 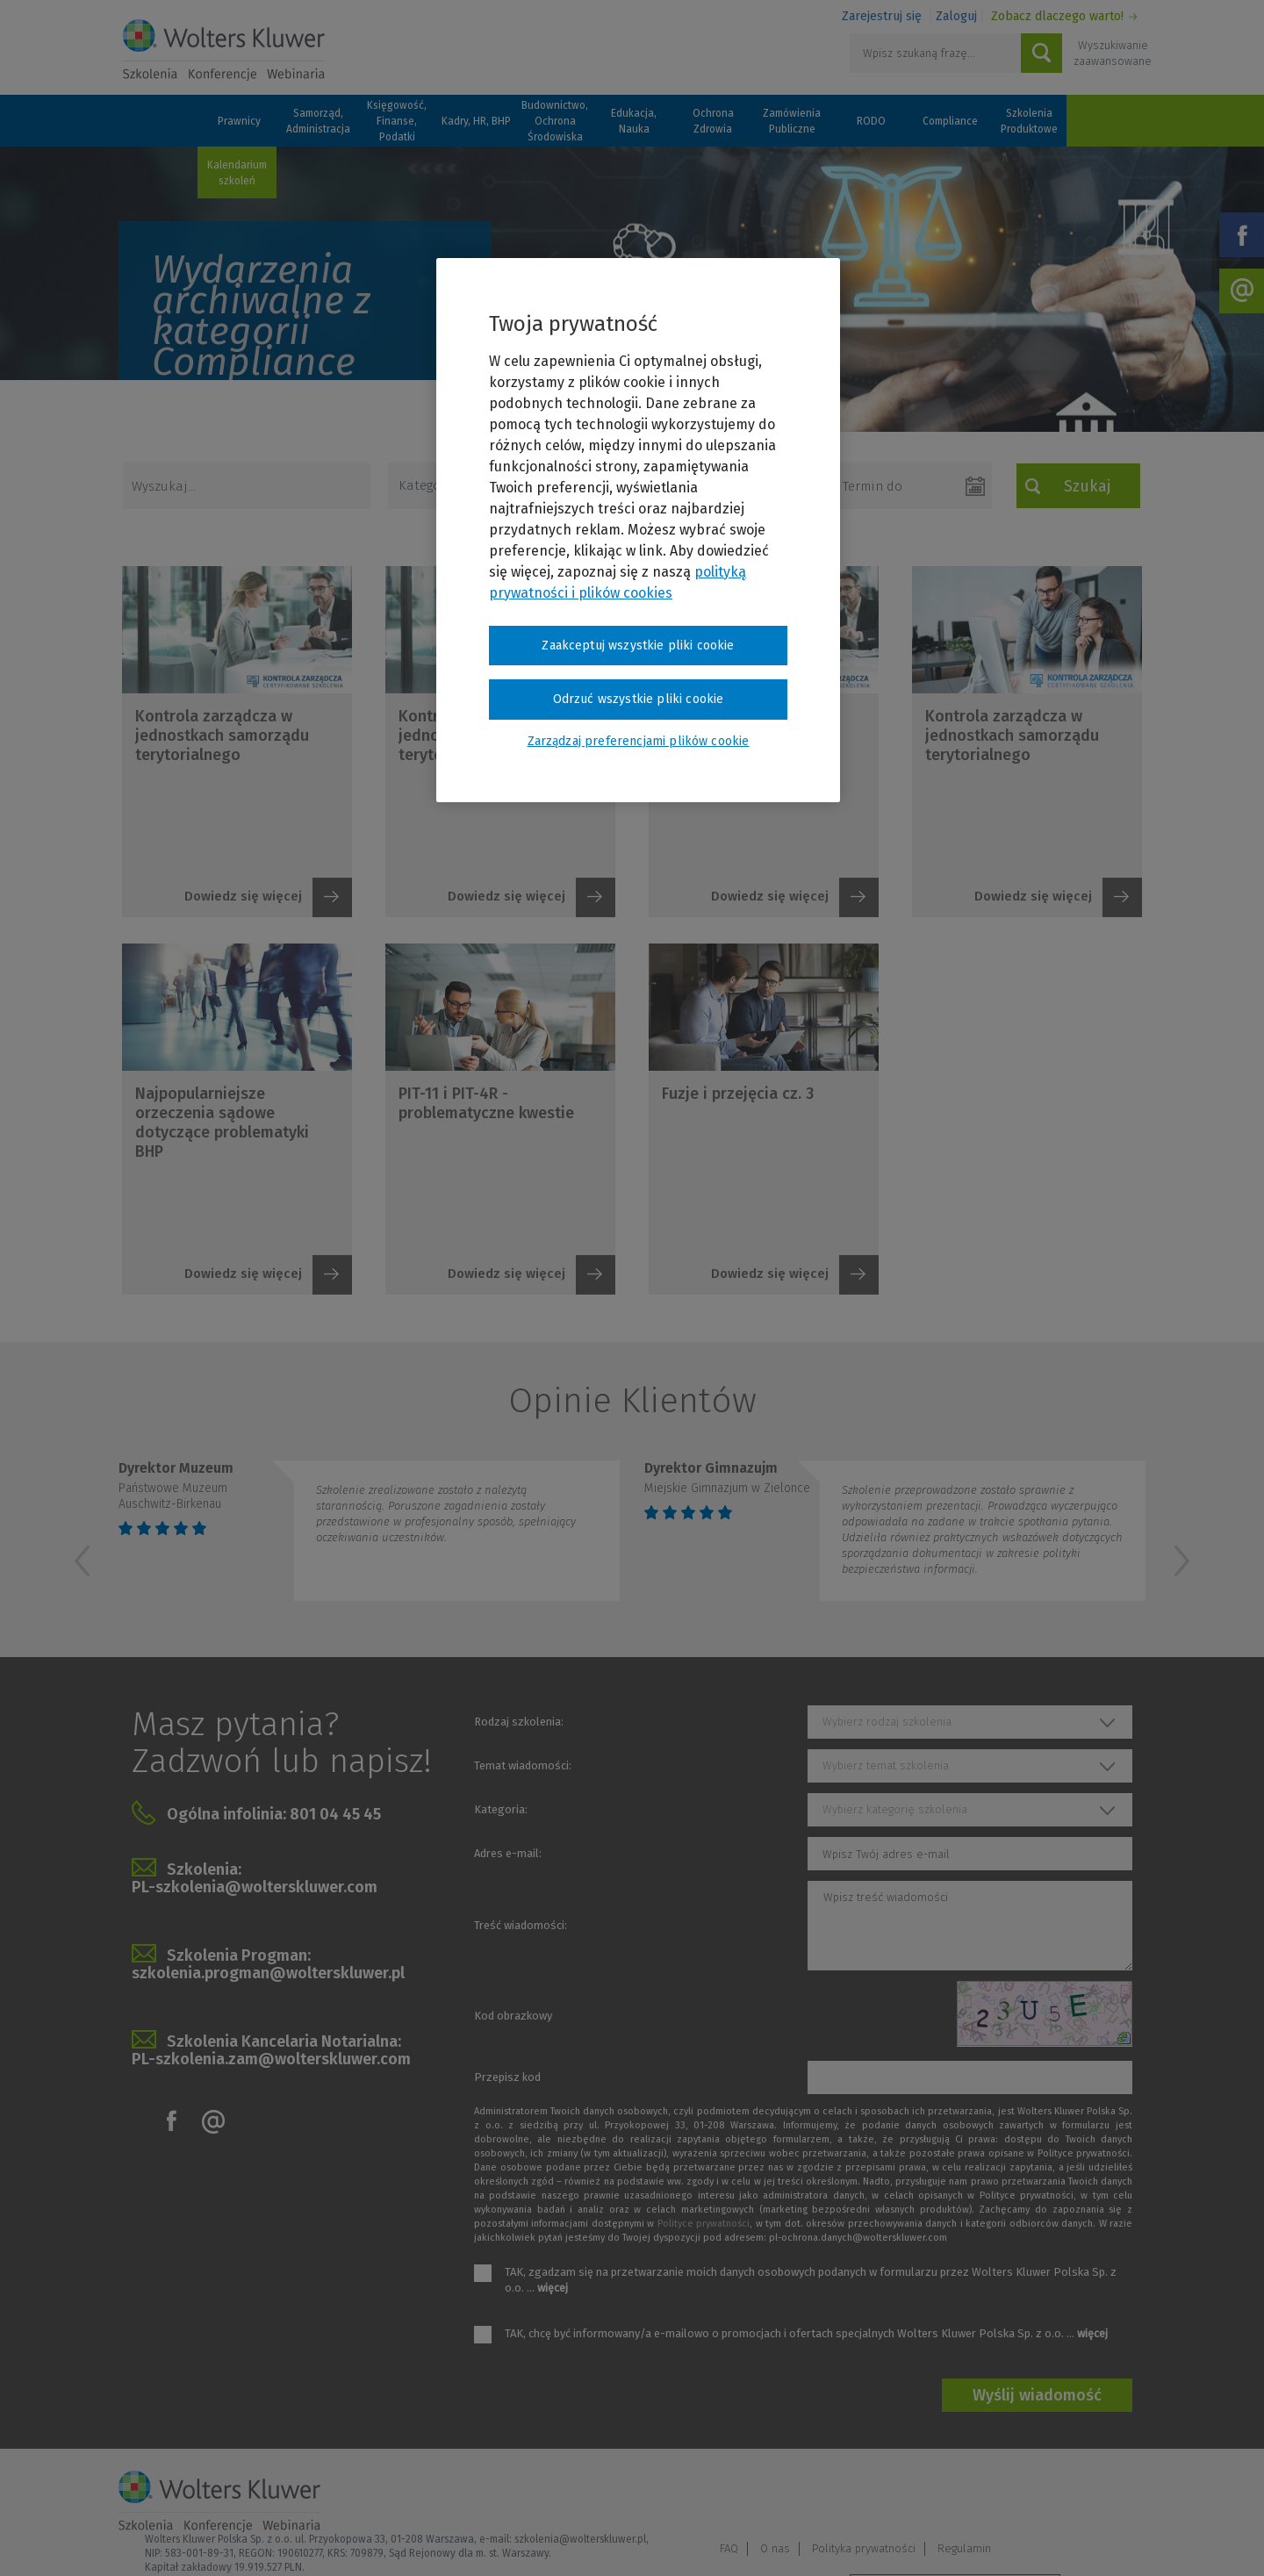 What do you see at coordinates (738, 1093) in the screenshot?
I see `Fuzje i przejęcia cz. 3` at bounding box center [738, 1093].